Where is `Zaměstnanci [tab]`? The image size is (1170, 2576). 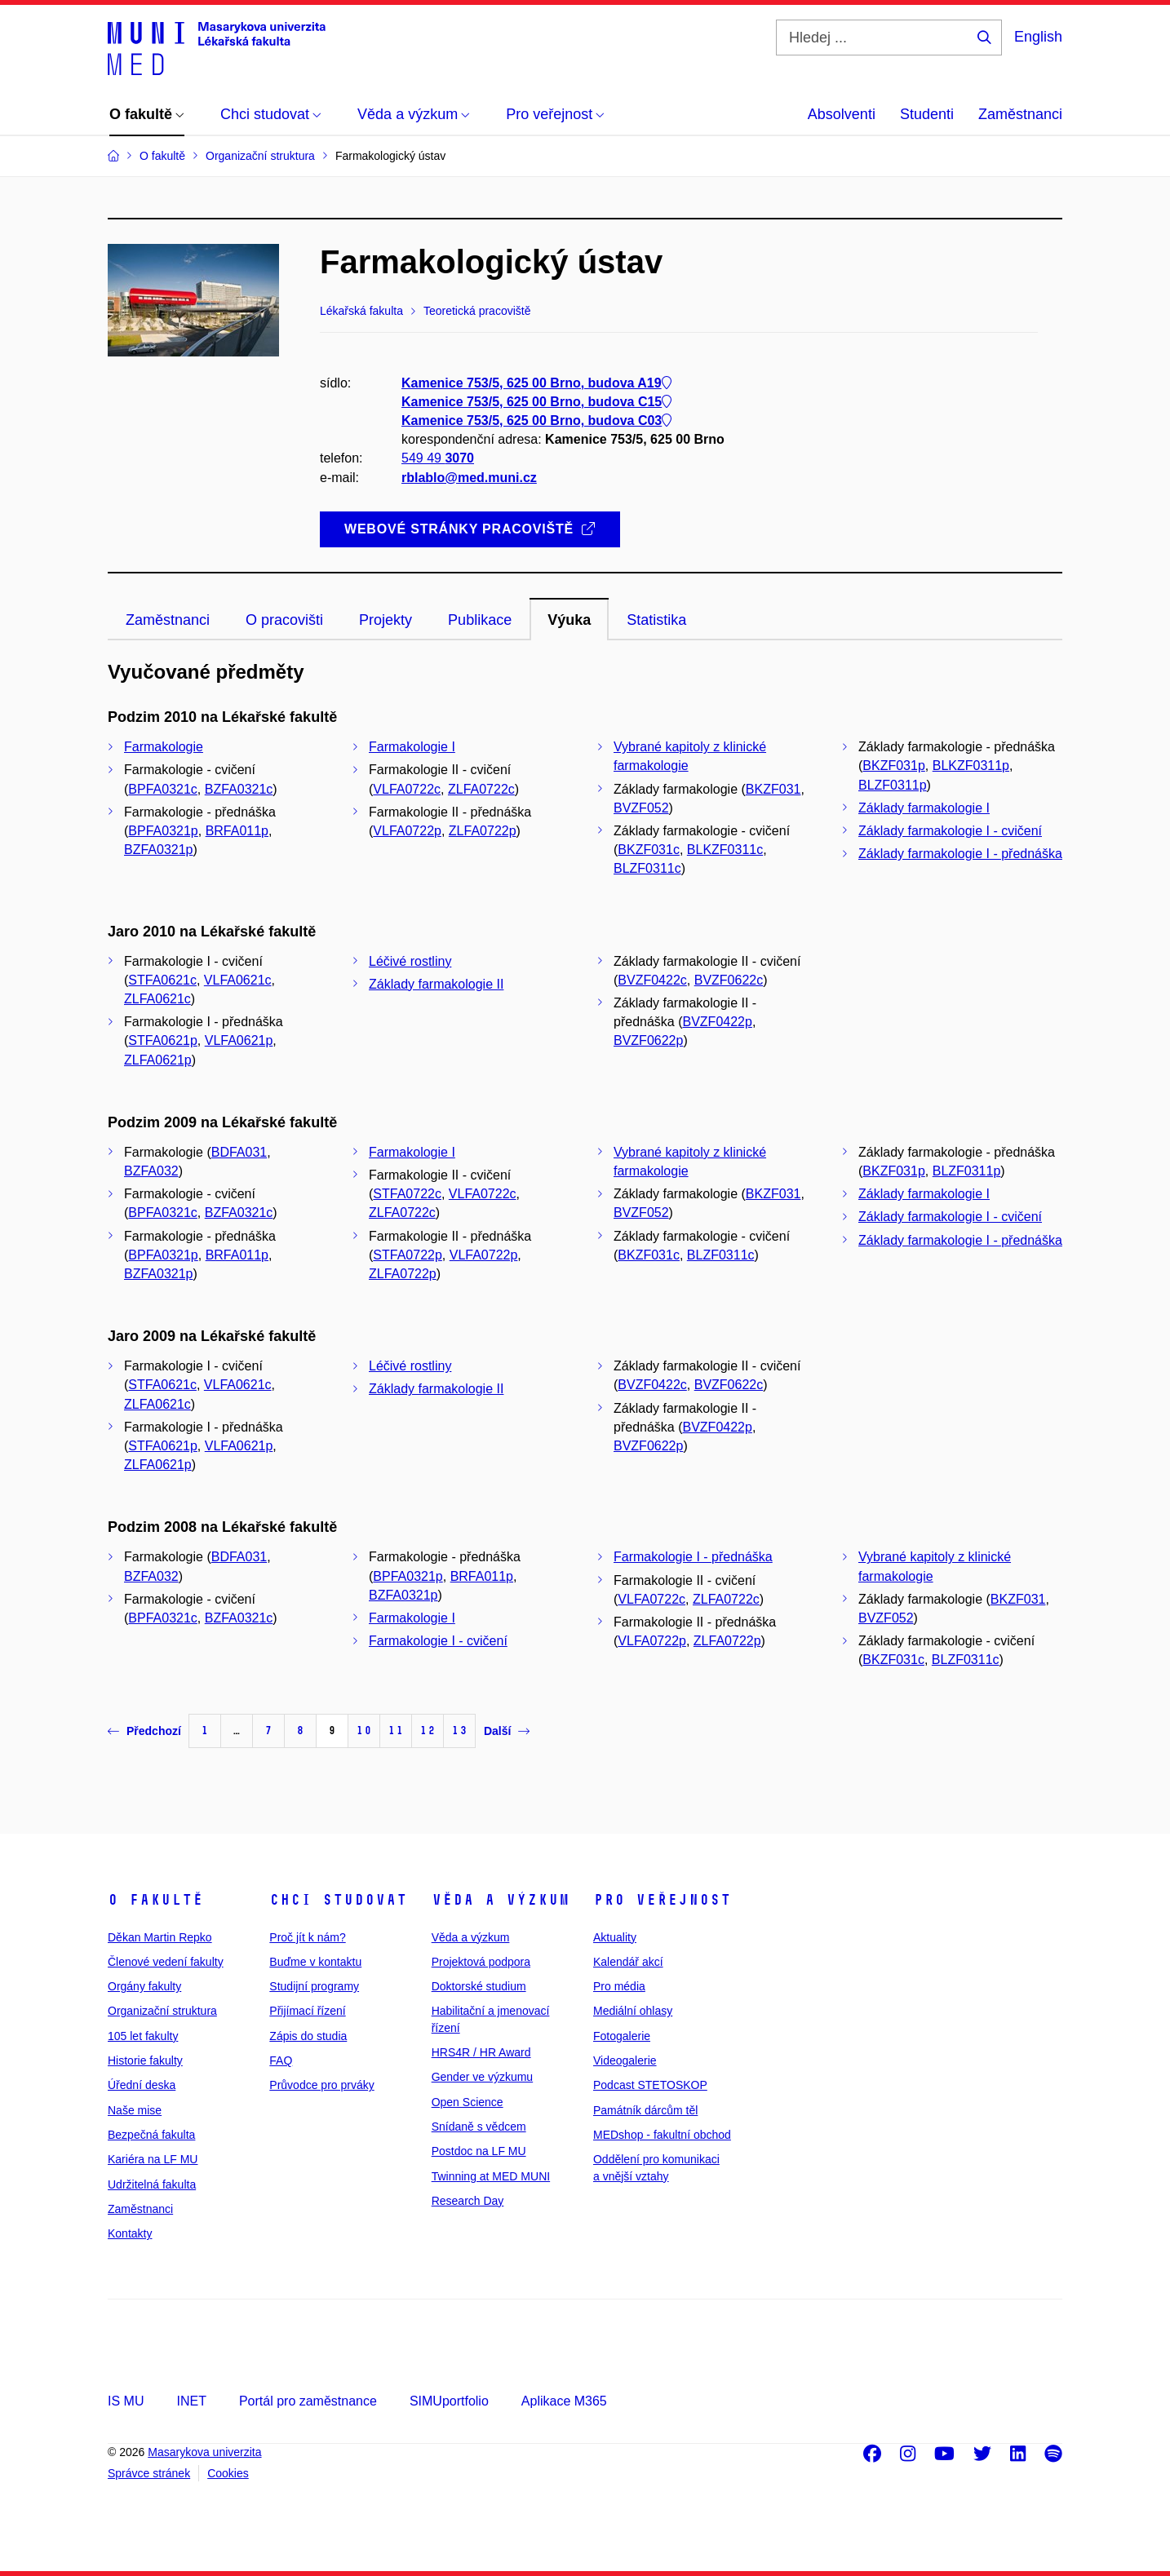
Zaměstnanci [tab] is located at coordinates (168, 620).